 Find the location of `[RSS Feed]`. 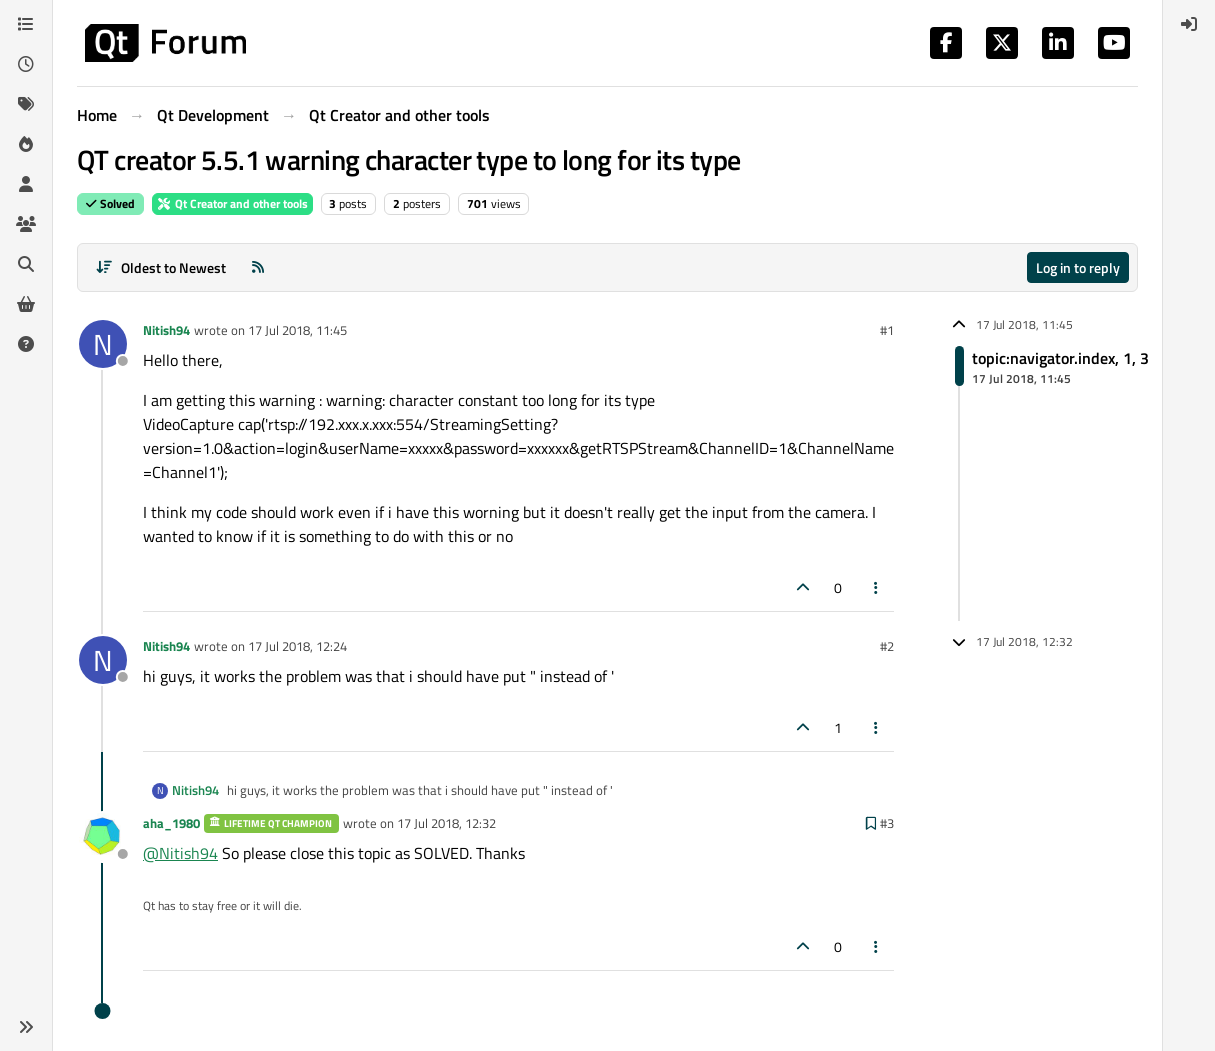

[RSS Feed] is located at coordinates (258, 267).